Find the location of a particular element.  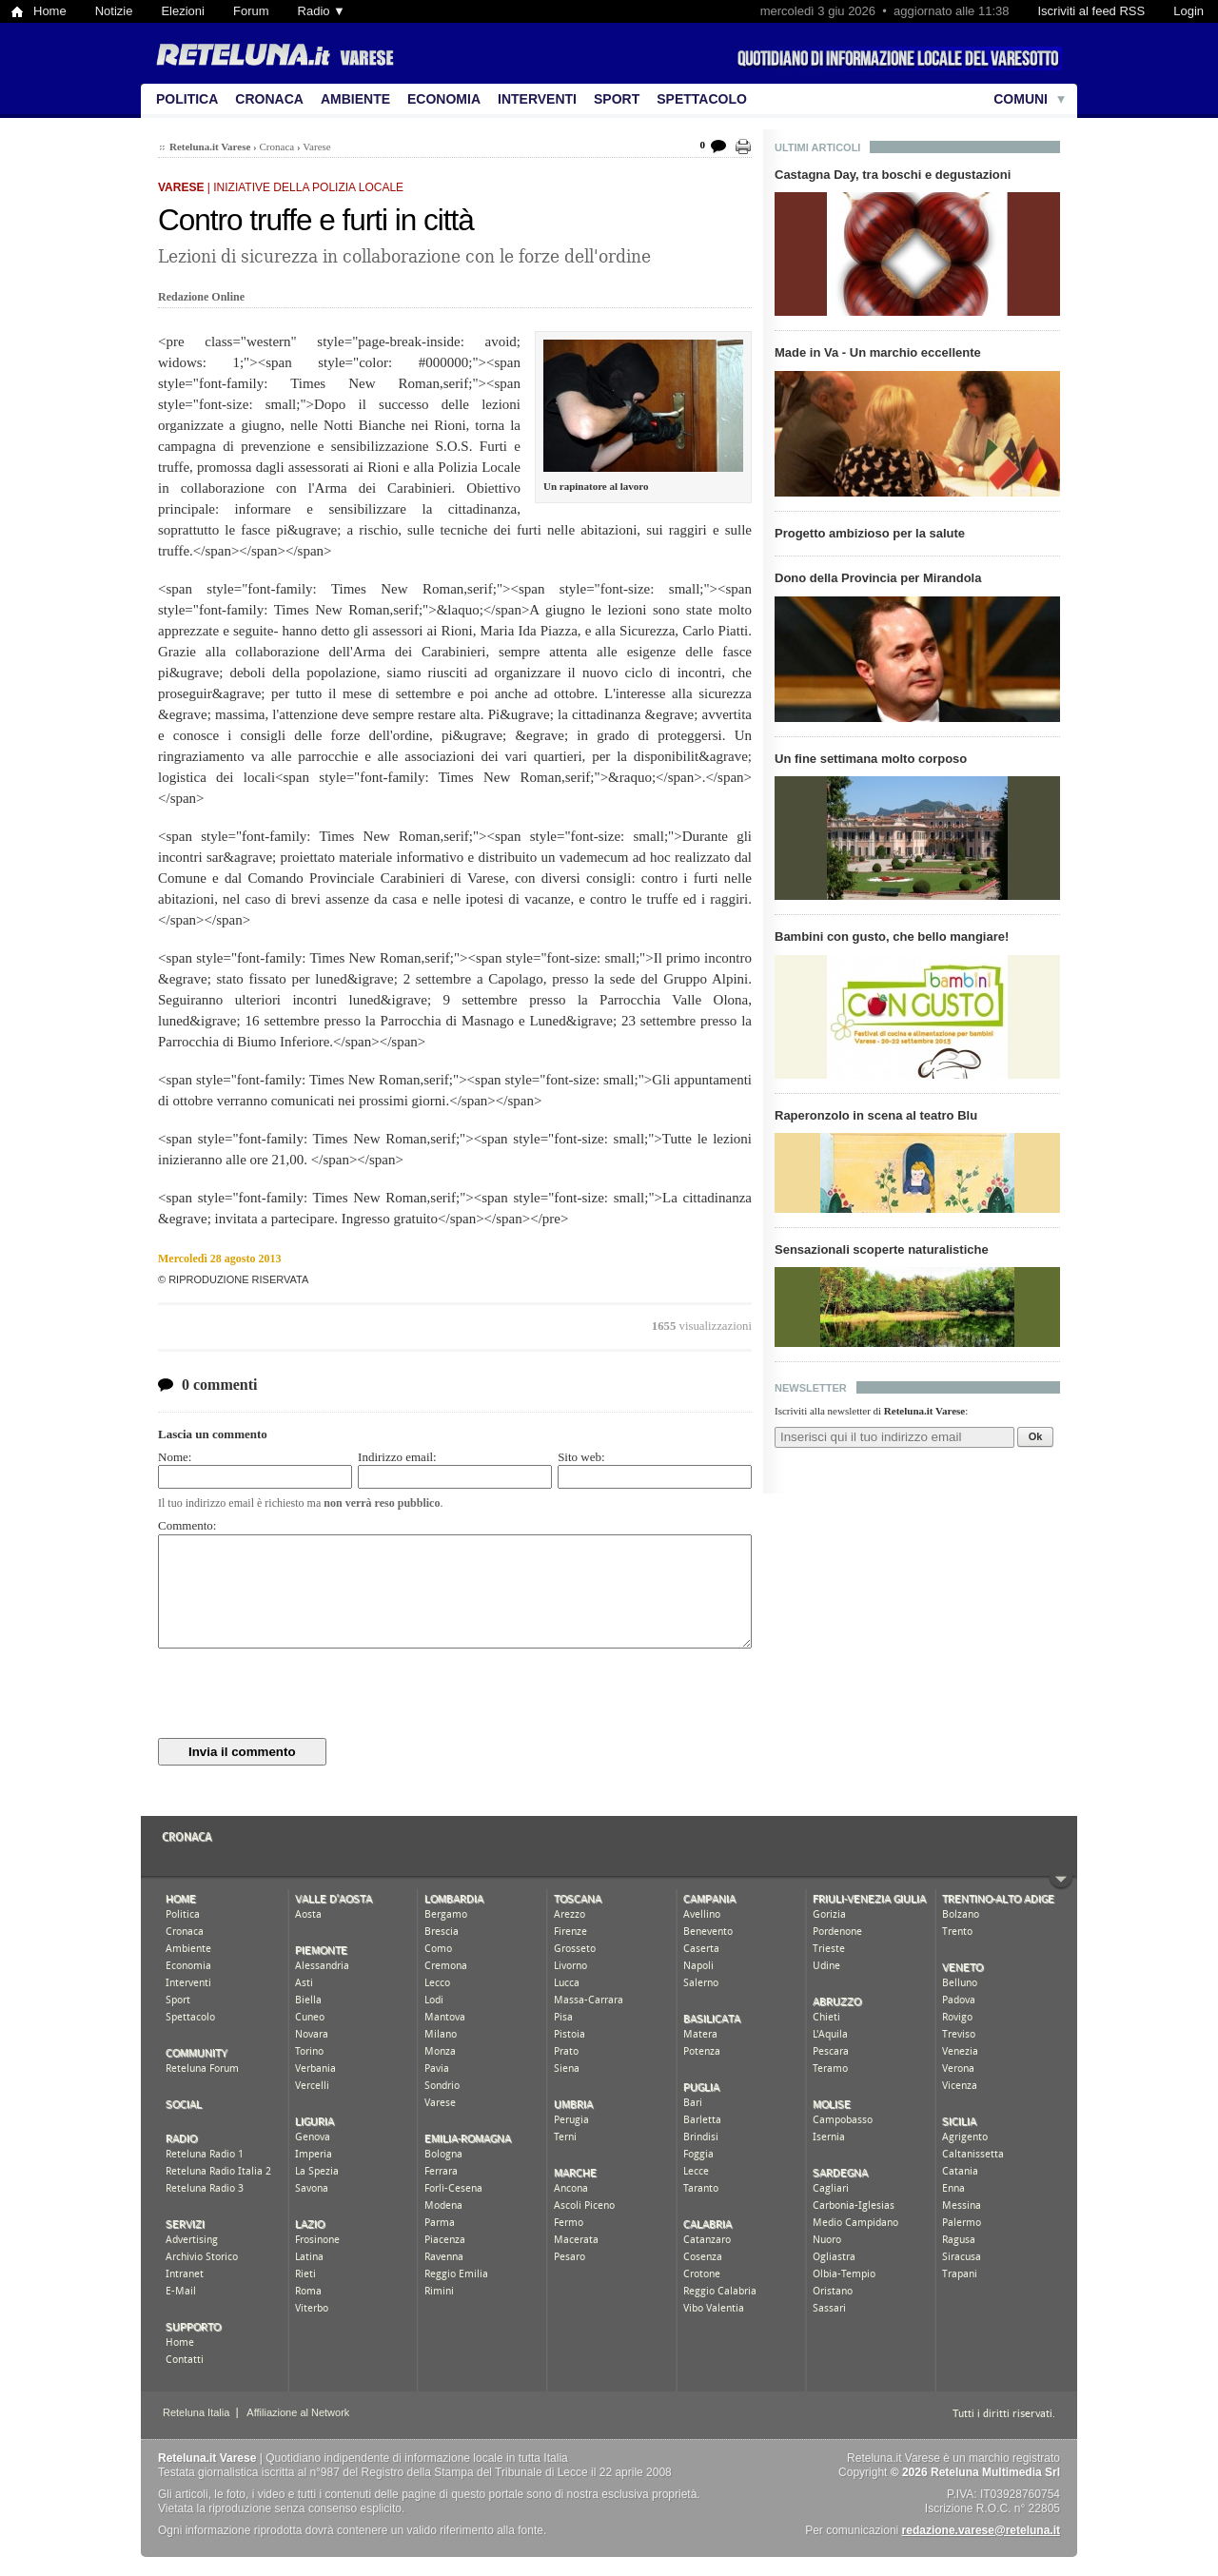

Varese is located at coordinates (316, 146).